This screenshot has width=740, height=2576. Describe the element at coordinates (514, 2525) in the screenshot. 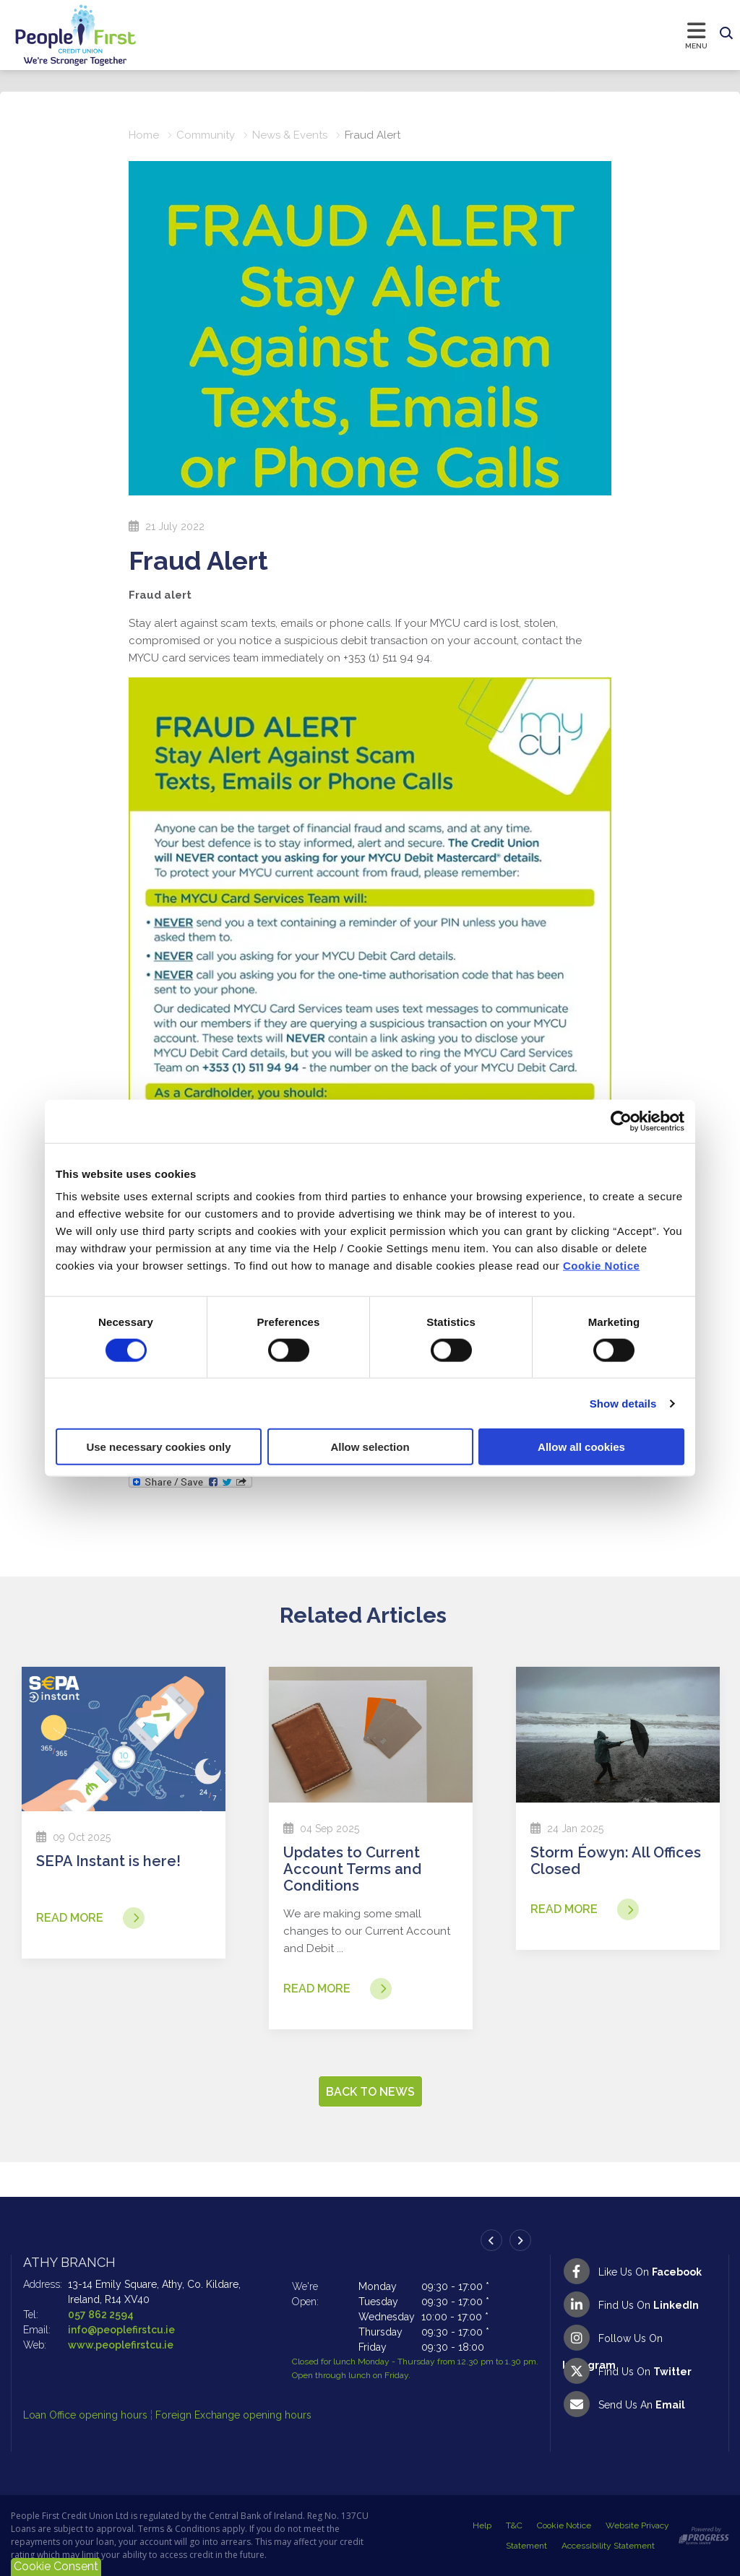

I see `T&C` at that location.